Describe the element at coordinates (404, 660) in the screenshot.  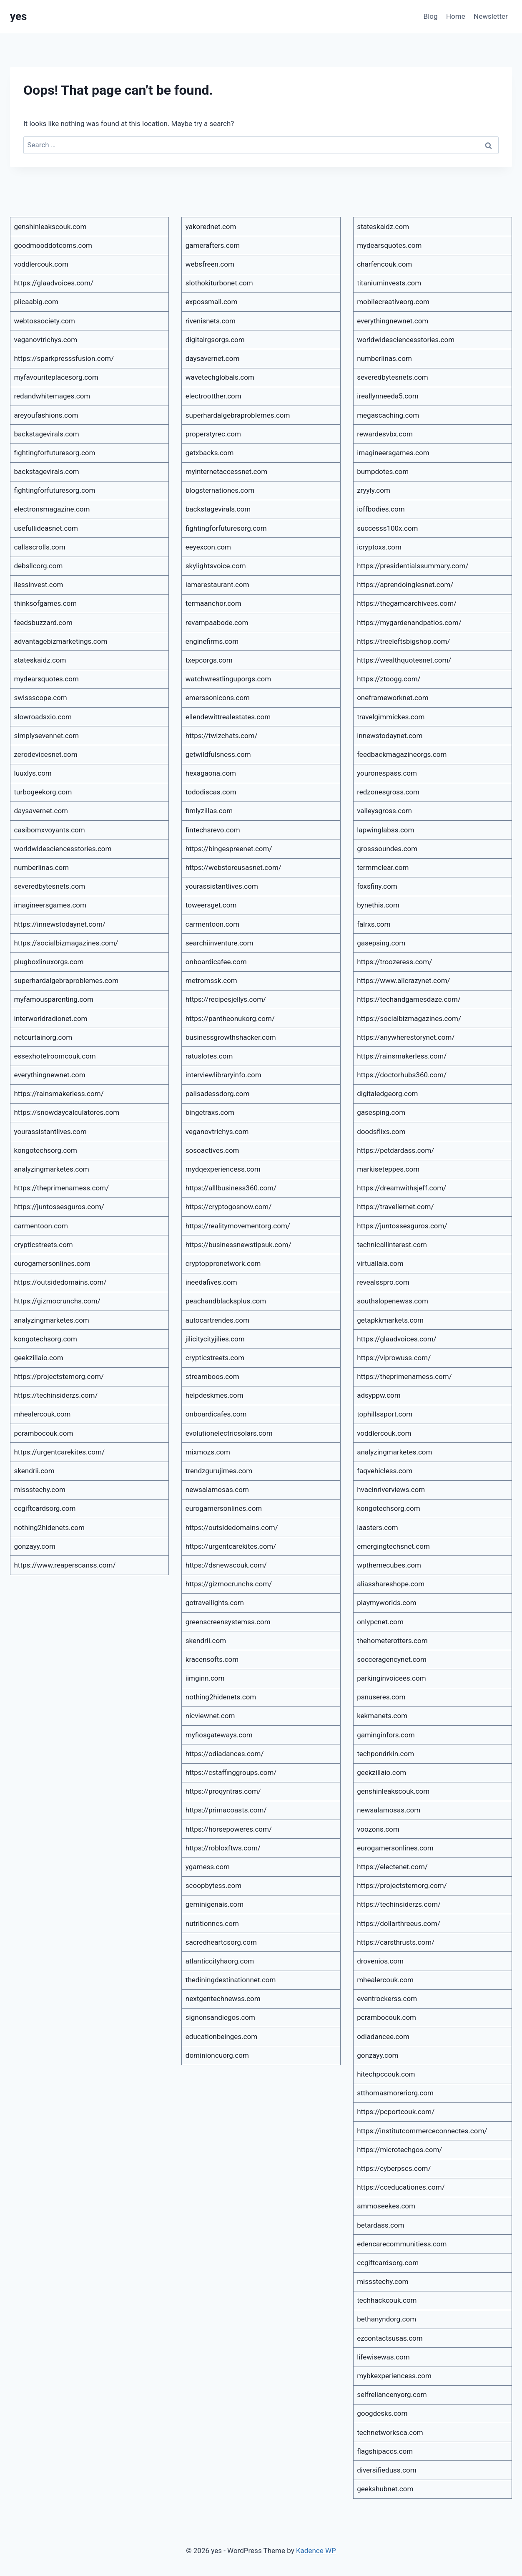
I see `https://wealthquotesnet.com/` at that location.